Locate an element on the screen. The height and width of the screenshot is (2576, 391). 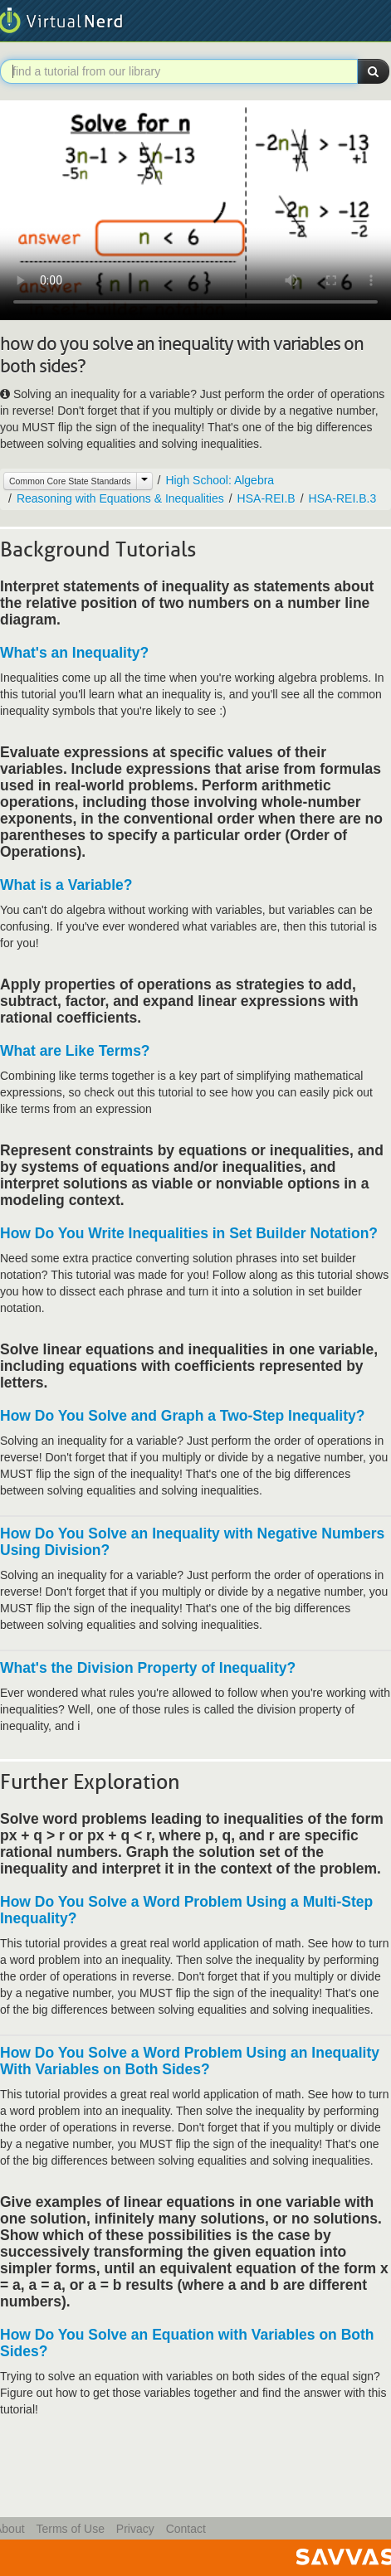
What's an Inequality? is located at coordinates (74, 652).